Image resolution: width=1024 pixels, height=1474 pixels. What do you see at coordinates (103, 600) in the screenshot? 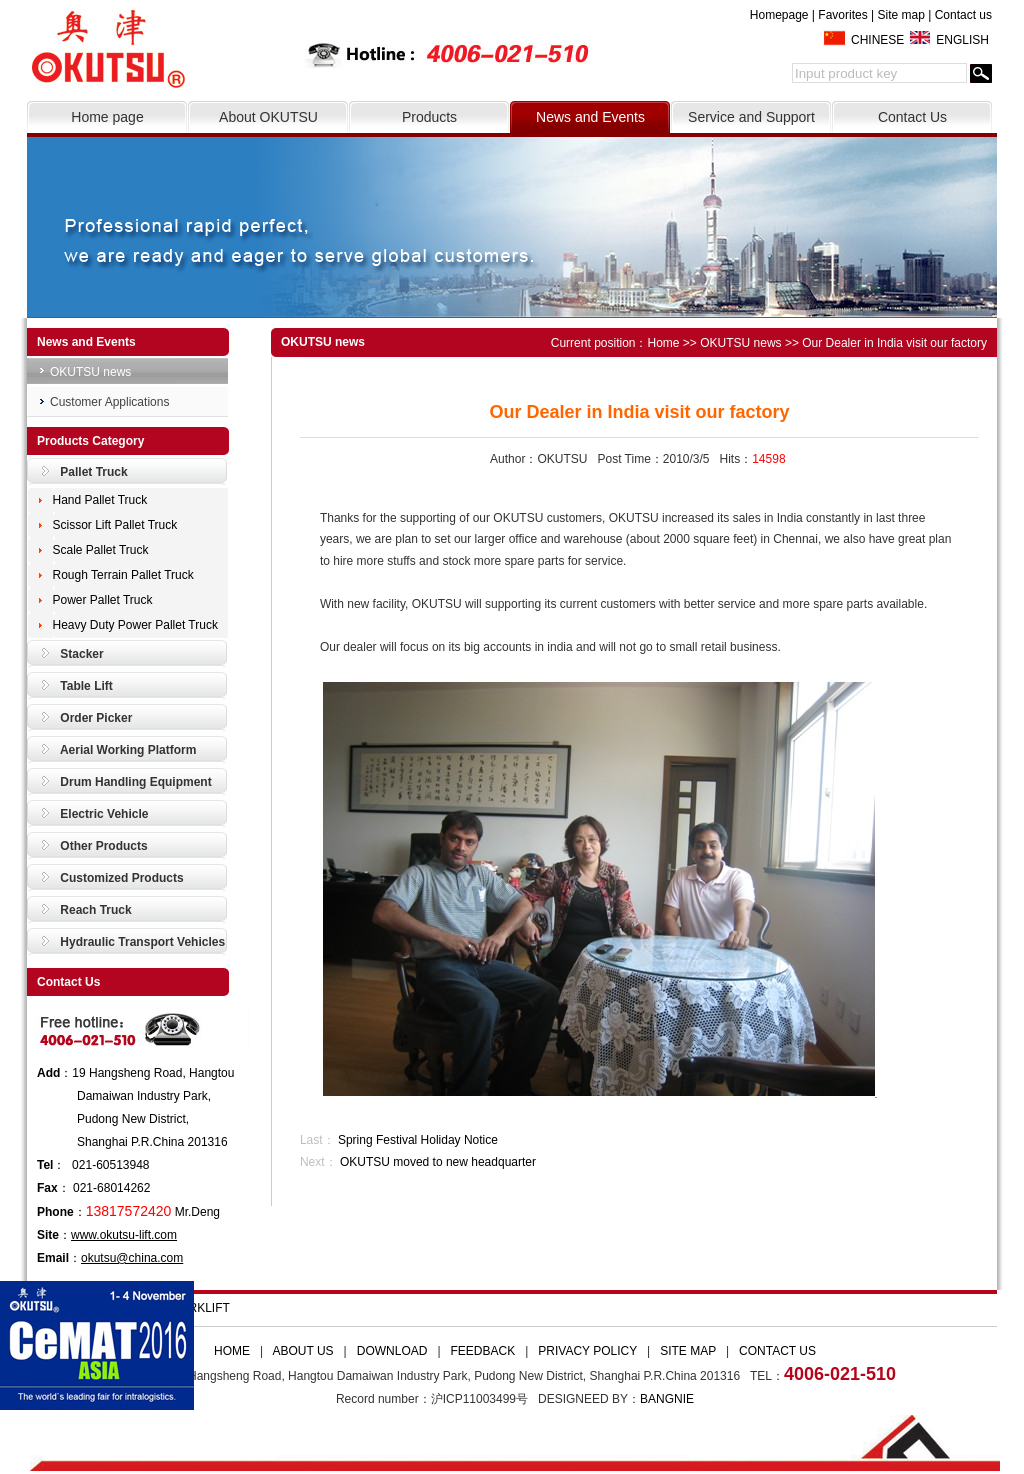
I see `Power Pallet Truck` at bounding box center [103, 600].